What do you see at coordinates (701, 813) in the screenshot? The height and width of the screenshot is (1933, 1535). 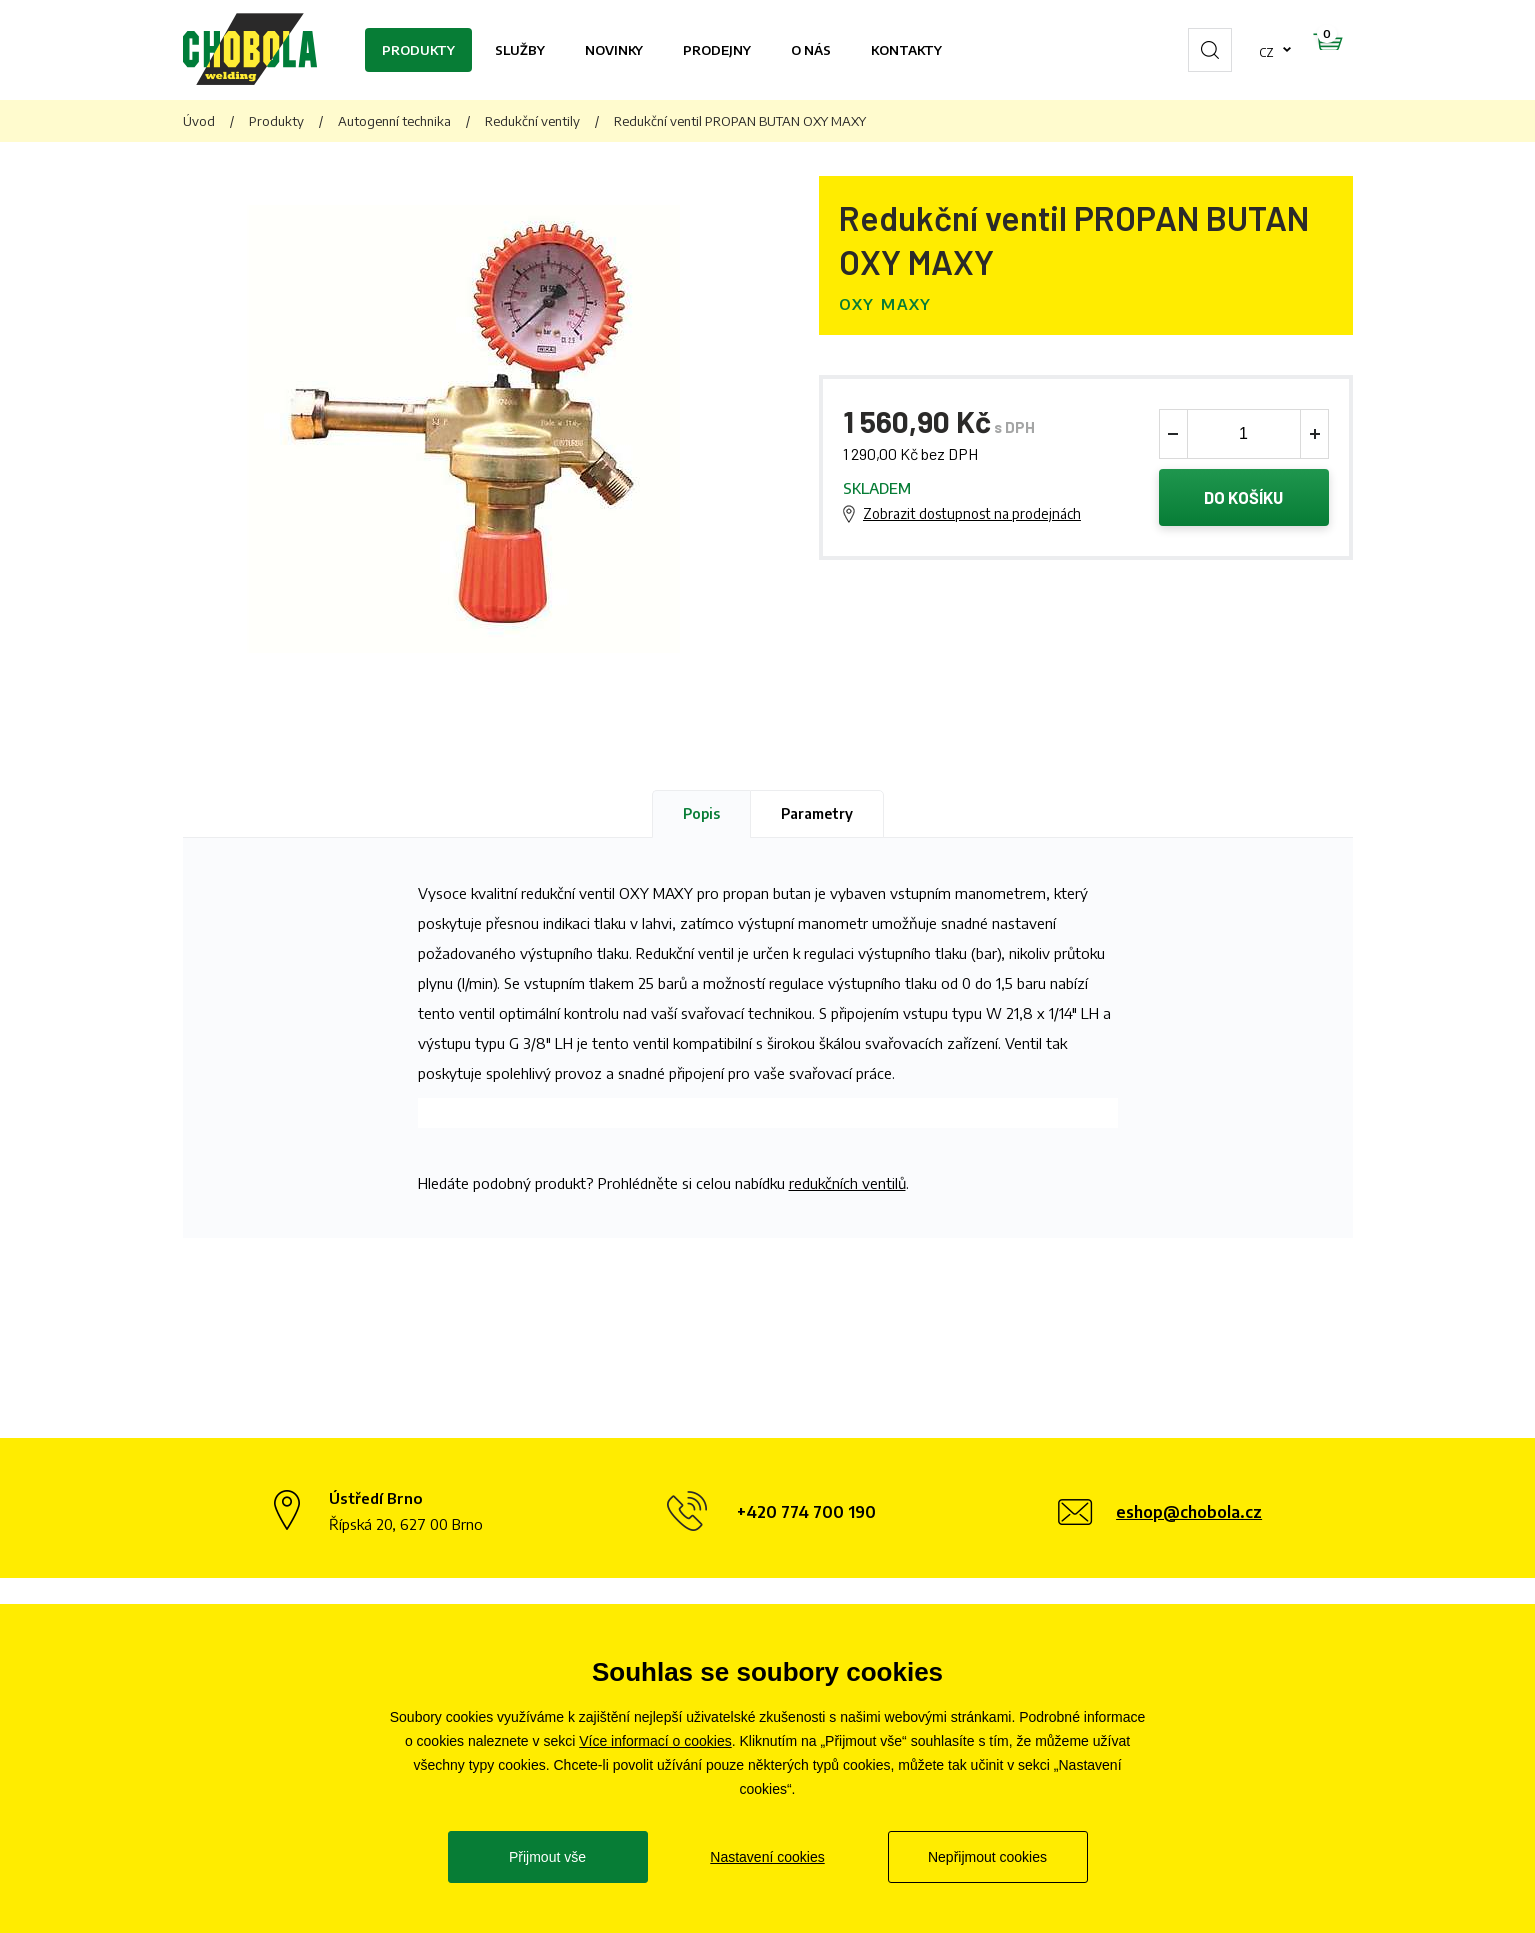 I see `Popis` at bounding box center [701, 813].